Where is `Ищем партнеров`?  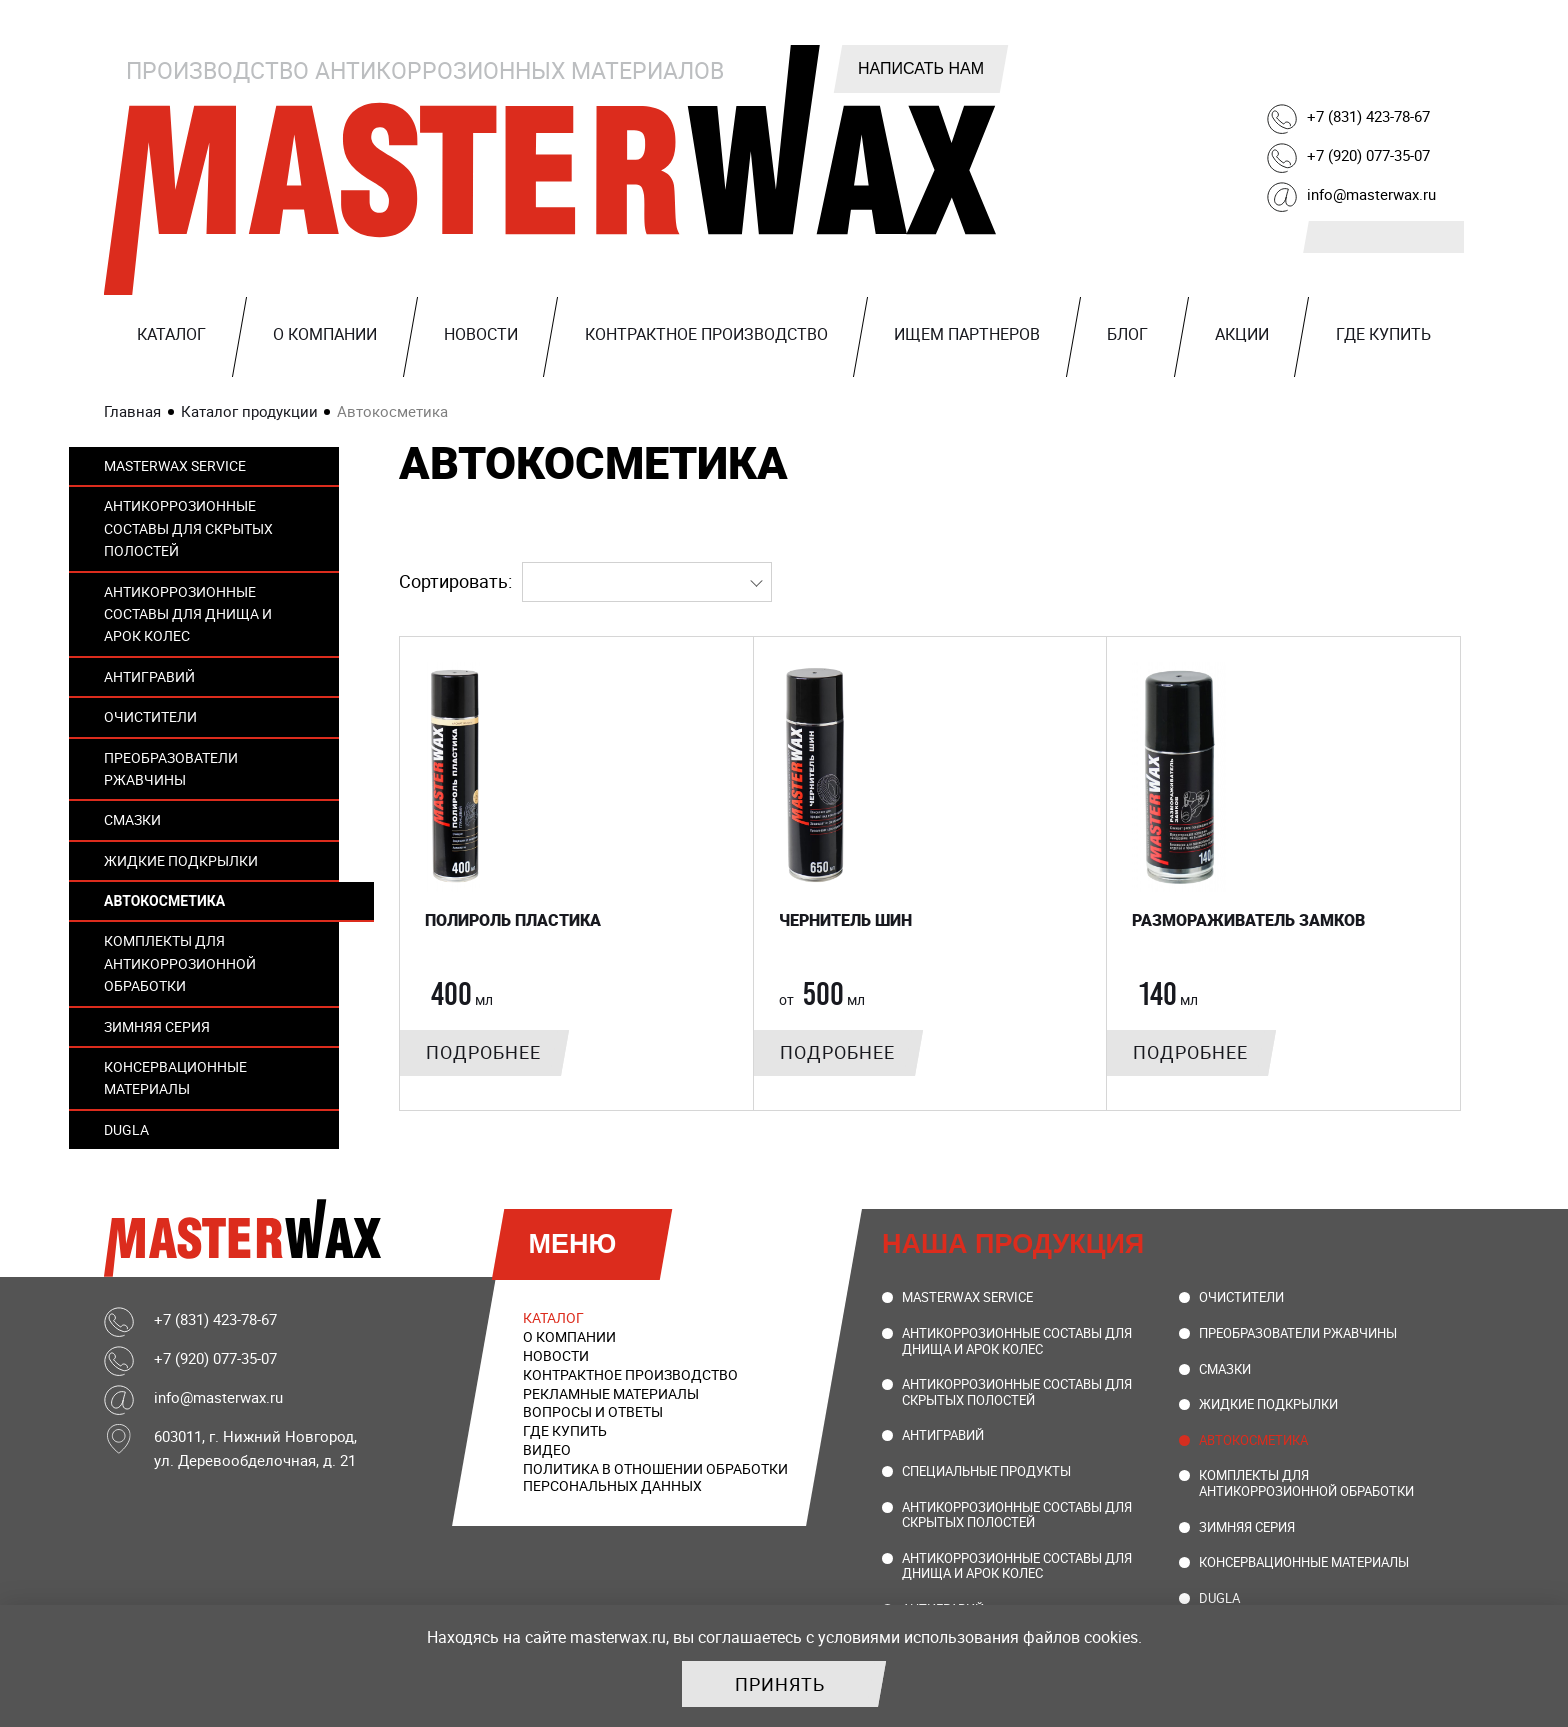
Ищем партнеров is located at coordinates (967, 334).